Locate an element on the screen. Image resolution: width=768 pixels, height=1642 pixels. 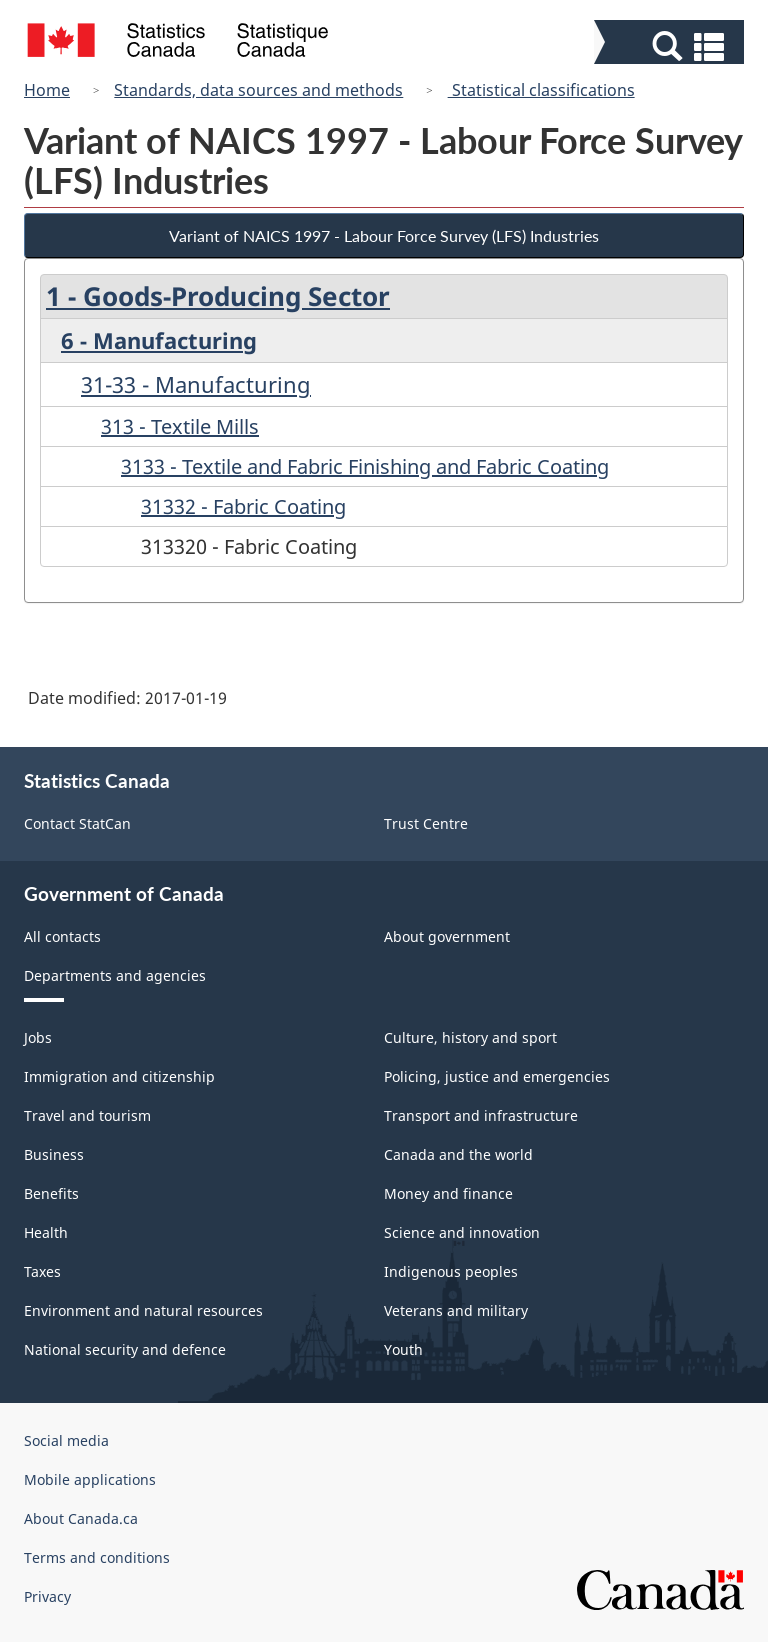
Benefits is located at coordinates (51, 1193).